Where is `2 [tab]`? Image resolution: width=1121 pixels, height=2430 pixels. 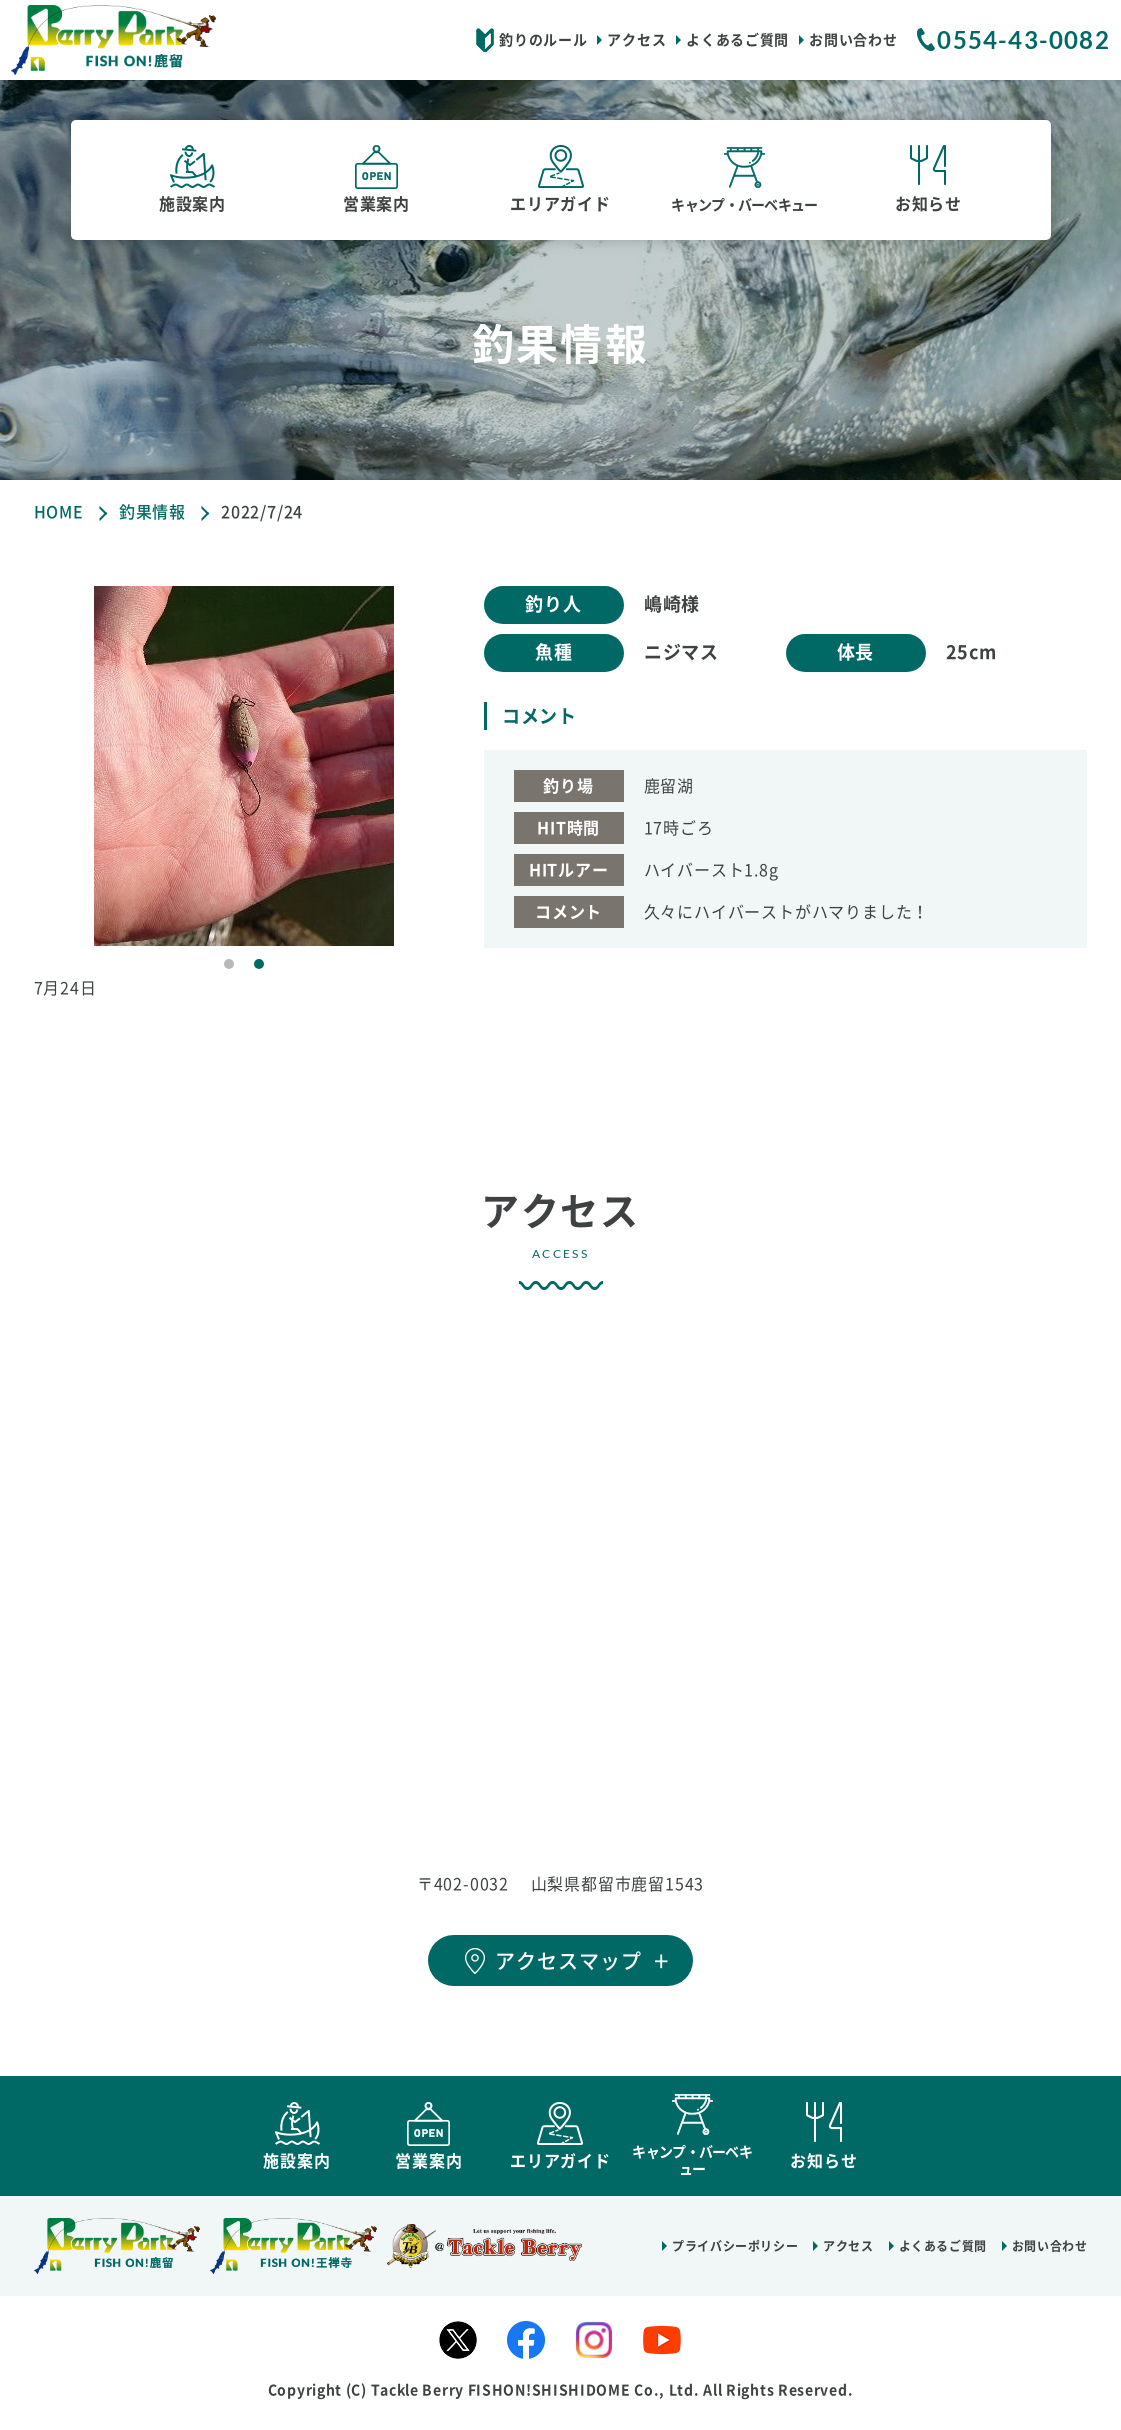 2 [tab] is located at coordinates (259, 964).